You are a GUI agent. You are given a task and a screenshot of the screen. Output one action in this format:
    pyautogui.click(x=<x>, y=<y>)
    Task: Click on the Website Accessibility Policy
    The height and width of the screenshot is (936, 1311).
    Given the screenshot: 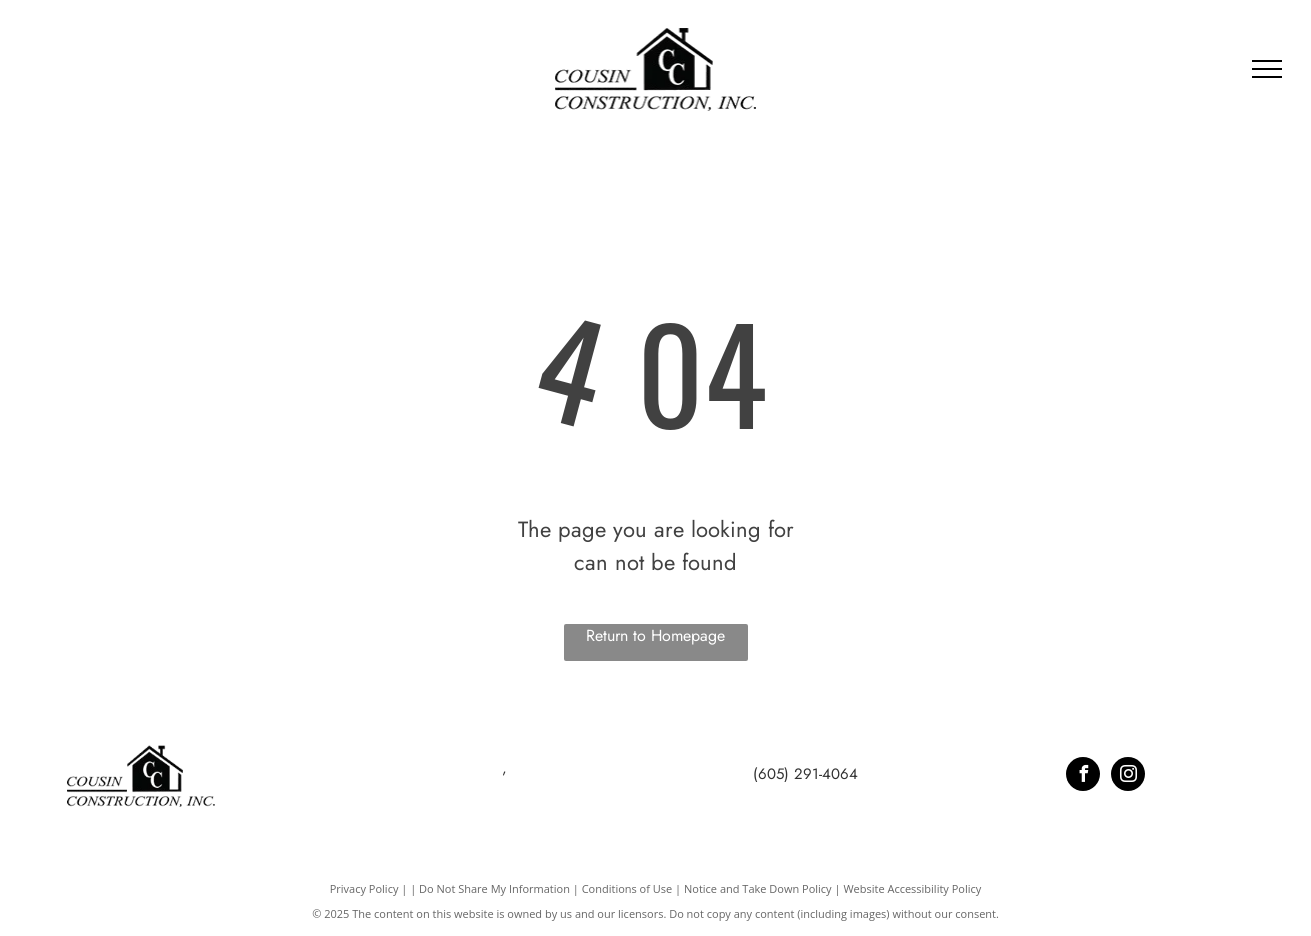 What is the action you would take?
    pyautogui.click(x=912, y=888)
    